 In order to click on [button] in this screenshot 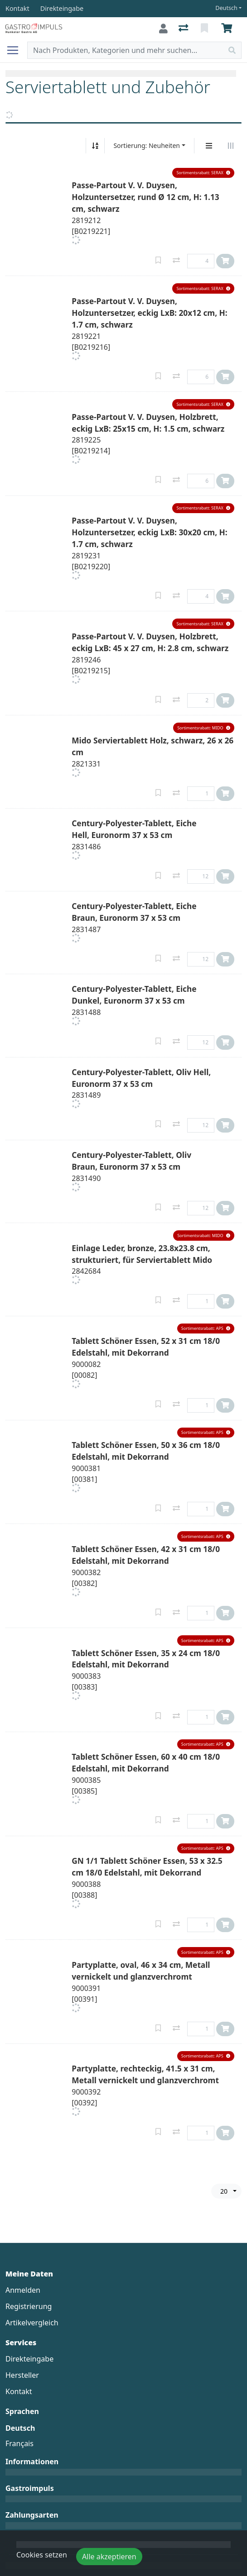, I will do `click(203, 173)`.